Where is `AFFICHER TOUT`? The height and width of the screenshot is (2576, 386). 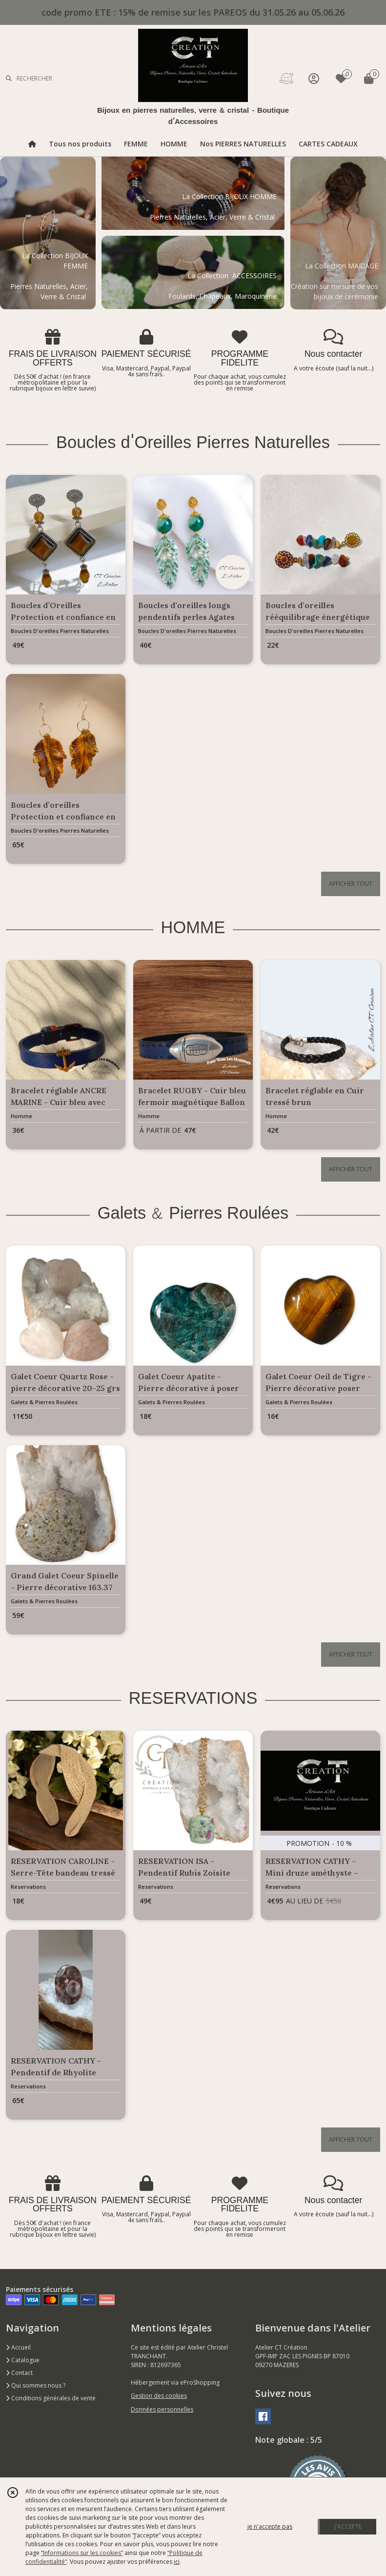 AFFICHER TOUT is located at coordinates (350, 883).